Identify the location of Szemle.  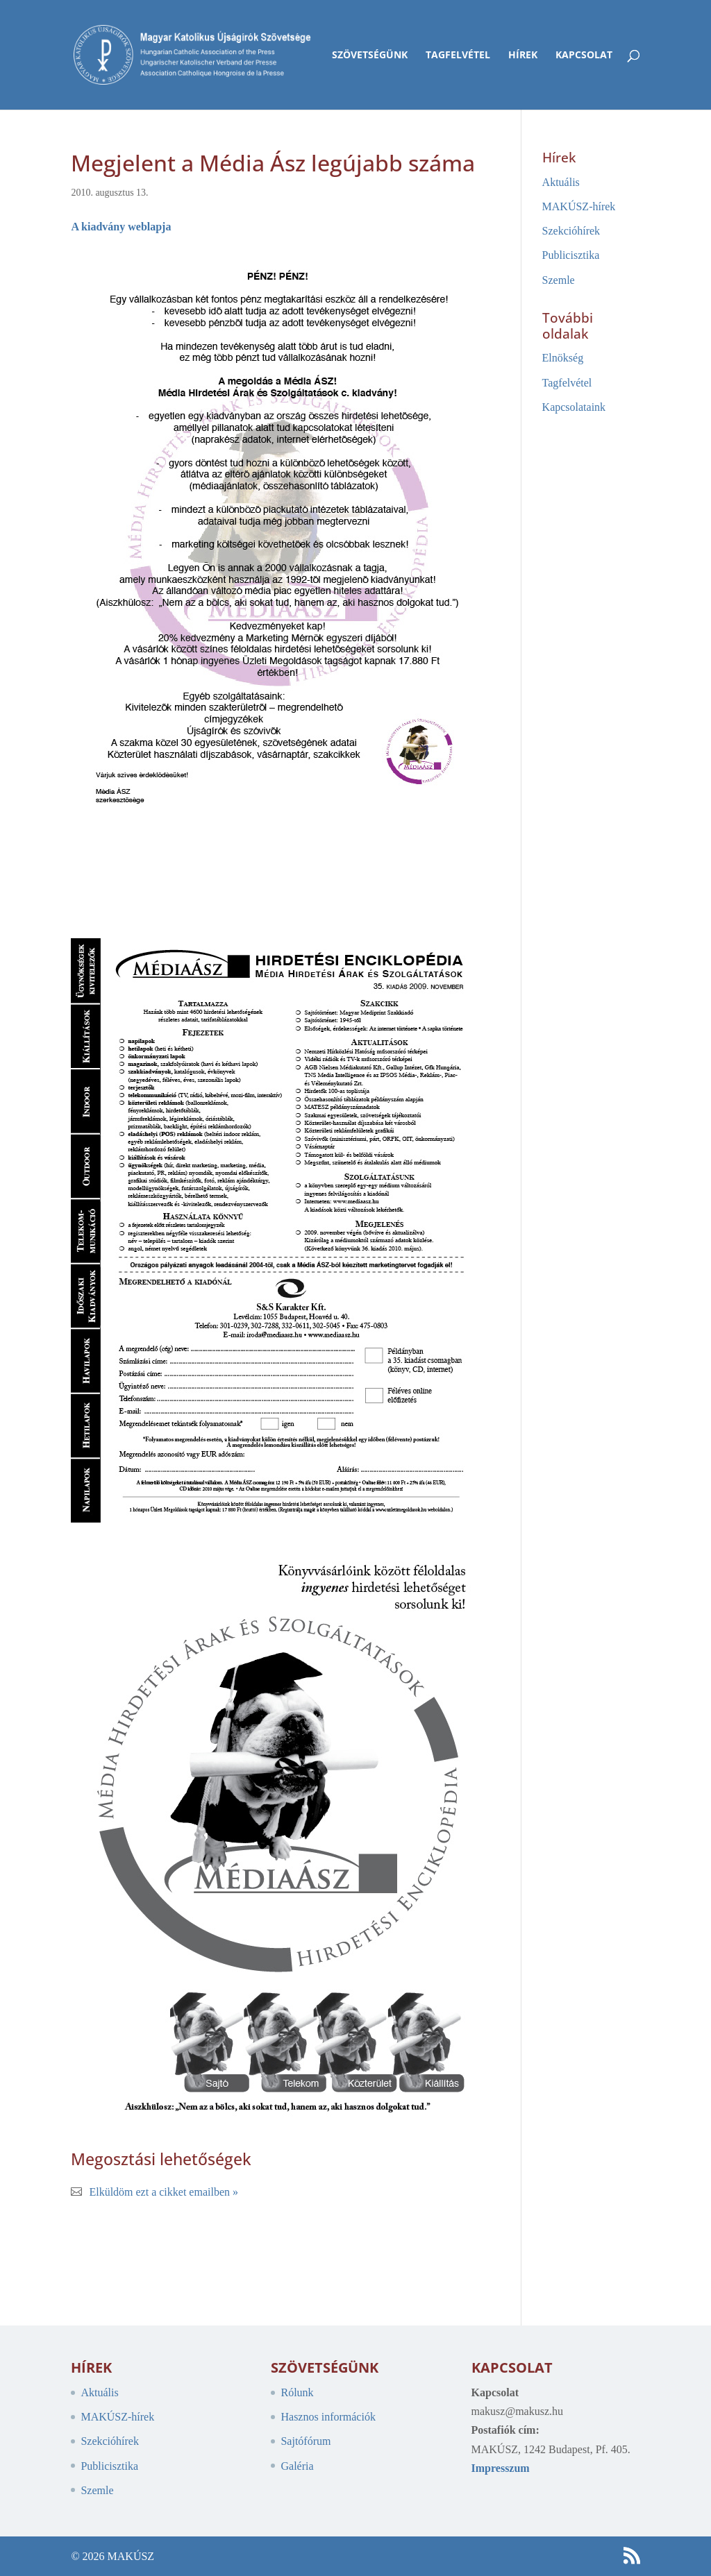
(558, 280).